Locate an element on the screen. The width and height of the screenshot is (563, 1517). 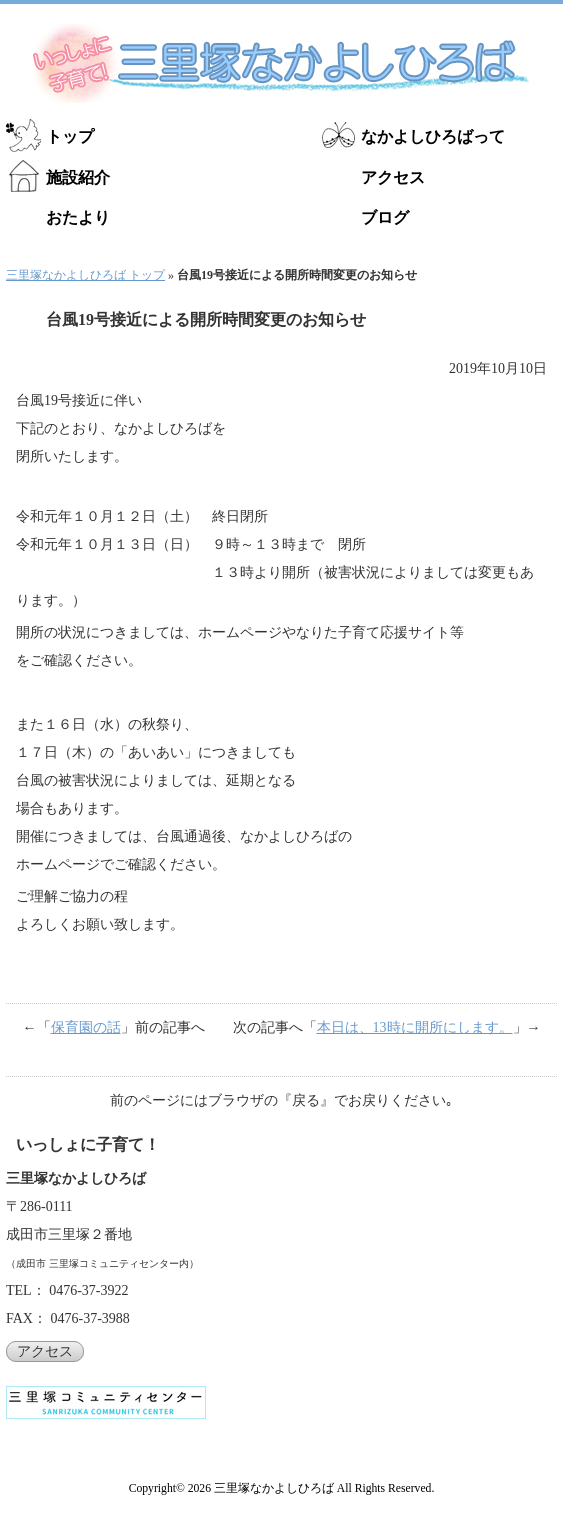
なかよしひろばって is located at coordinates (433, 136).